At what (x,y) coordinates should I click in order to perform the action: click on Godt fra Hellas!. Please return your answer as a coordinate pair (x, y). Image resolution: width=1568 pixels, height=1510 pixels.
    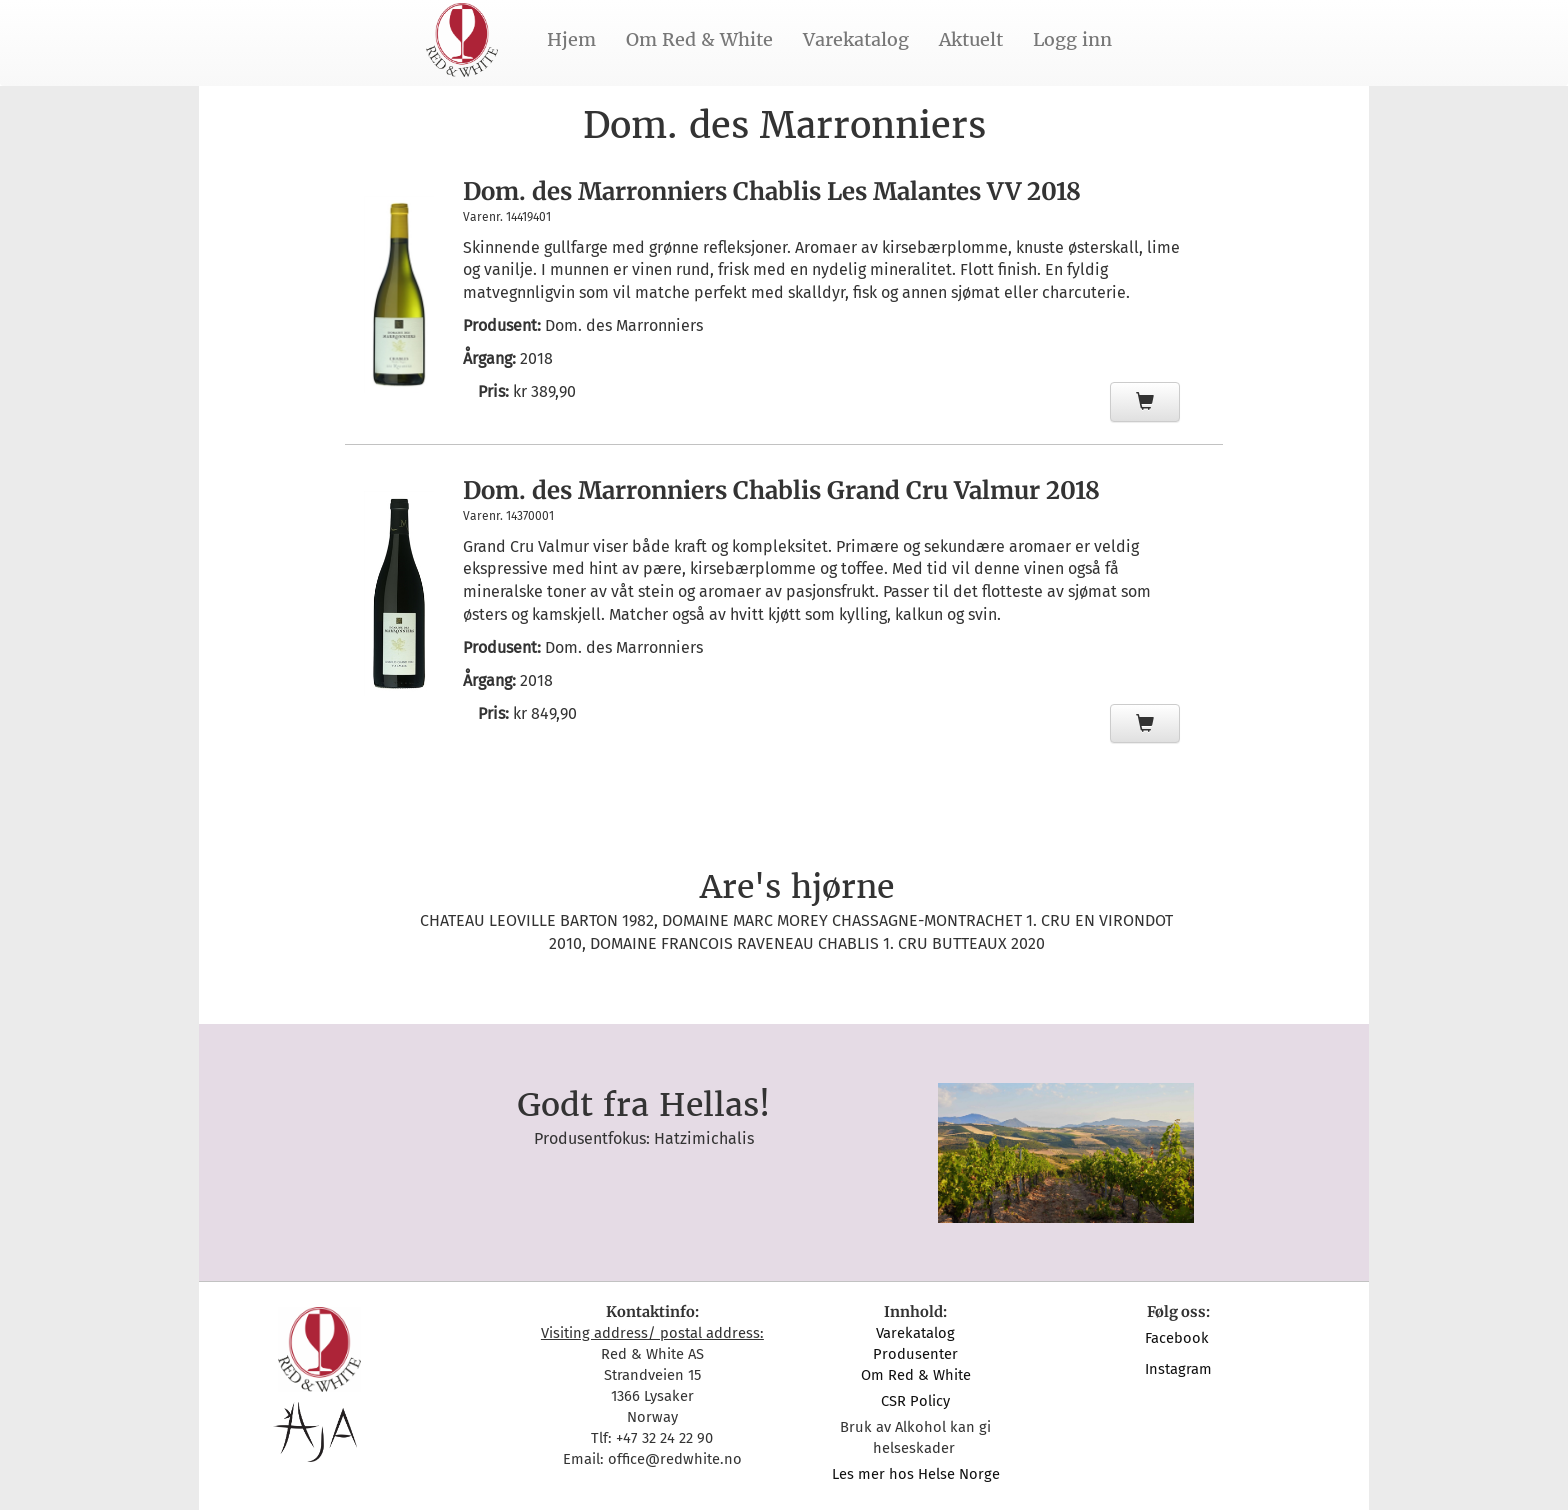
    Looking at the image, I should click on (643, 1105).